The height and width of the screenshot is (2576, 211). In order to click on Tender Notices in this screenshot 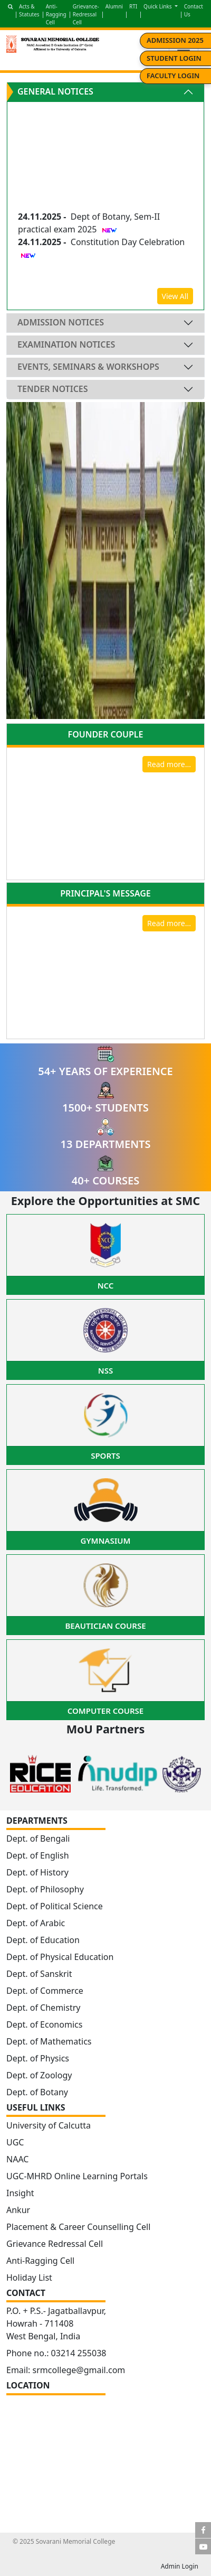, I will do `click(52, 389)`.